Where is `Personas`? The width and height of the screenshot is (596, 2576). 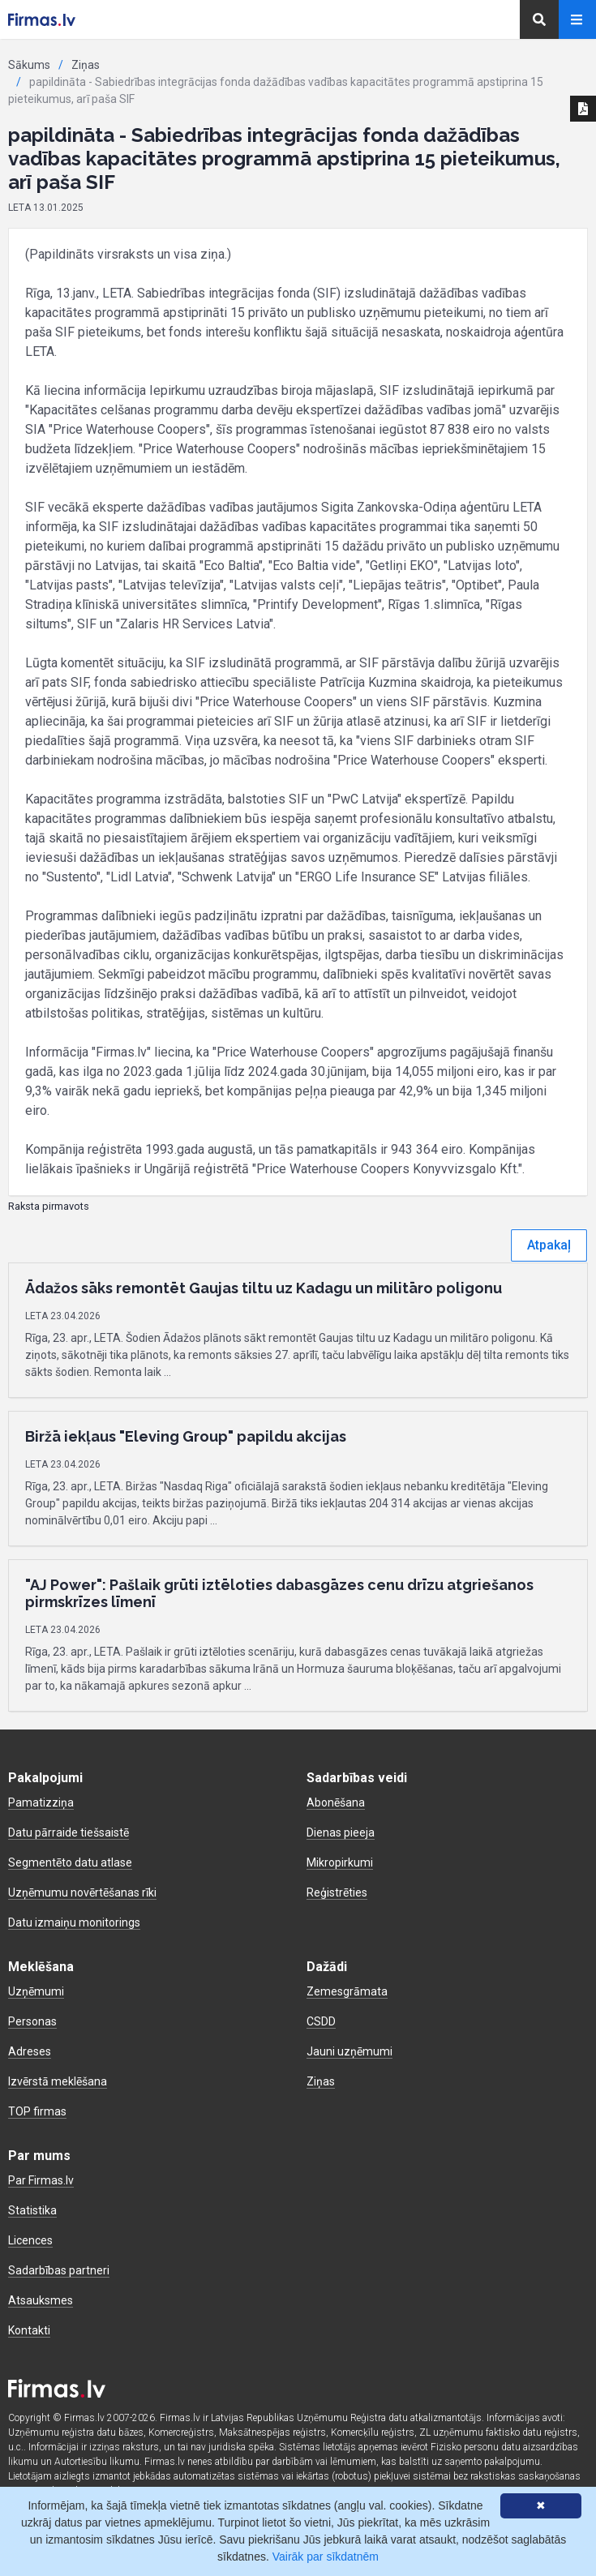 Personas is located at coordinates (32, 2021).